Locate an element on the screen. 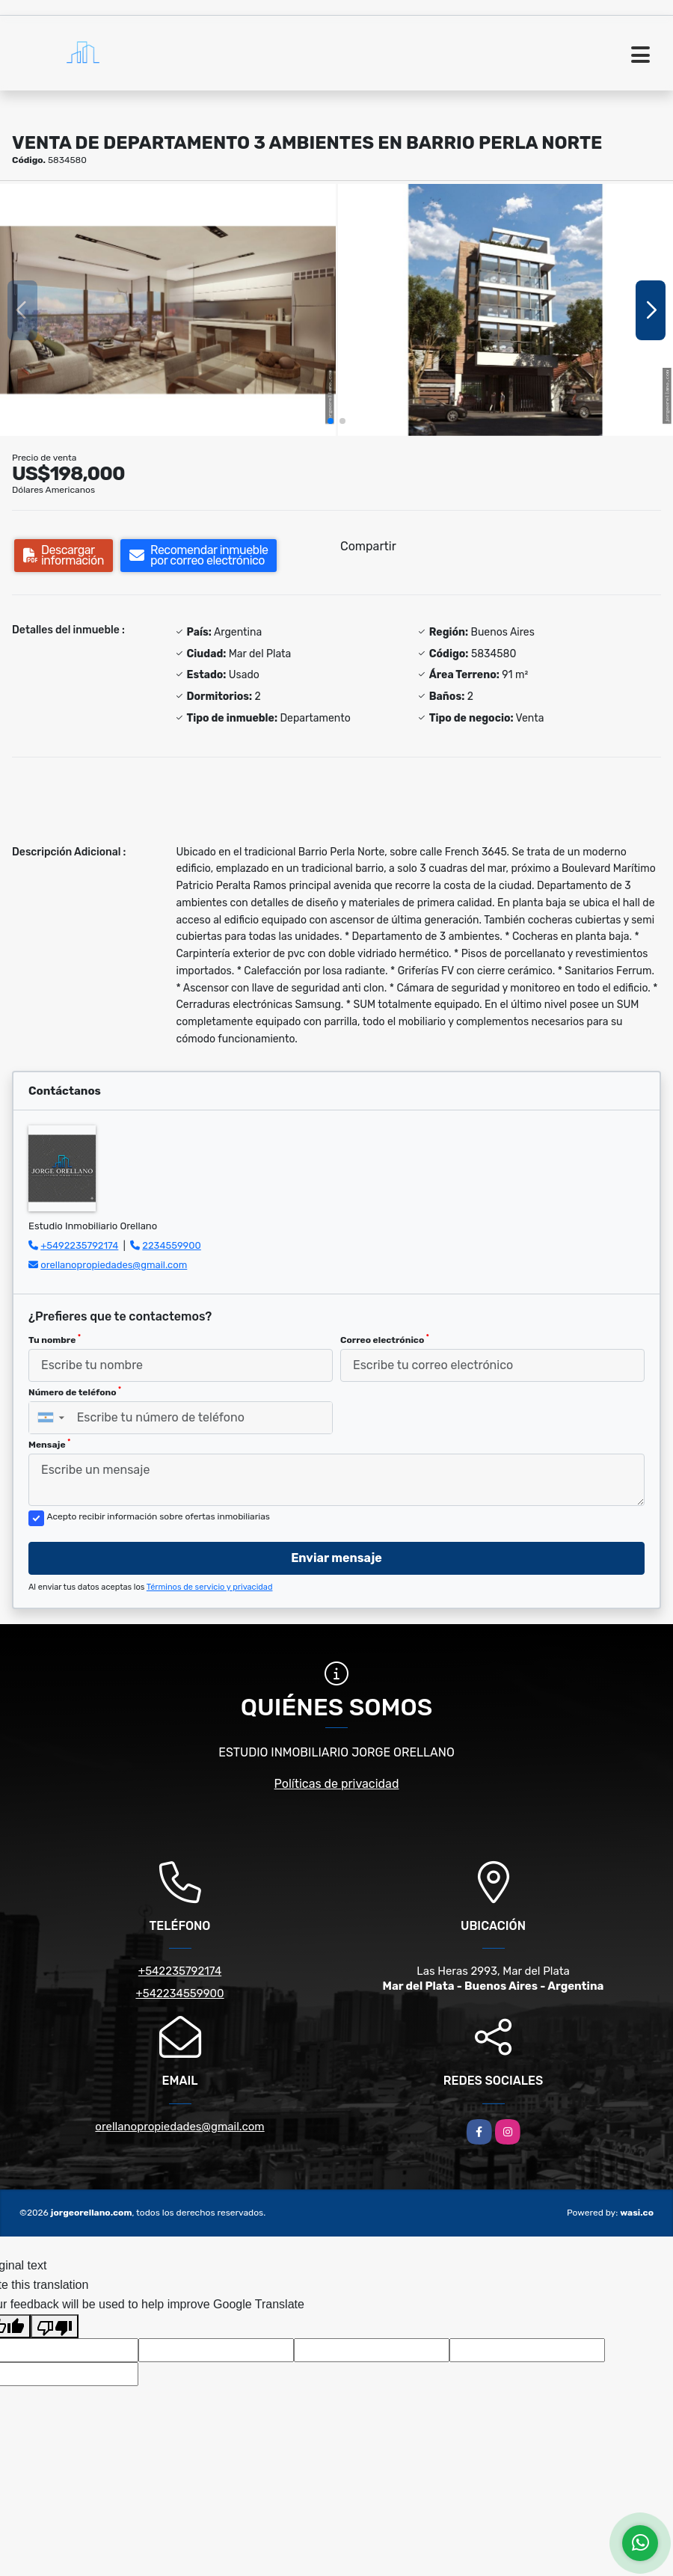  Políticas de privacidad is located at coordinates (336, 1784).